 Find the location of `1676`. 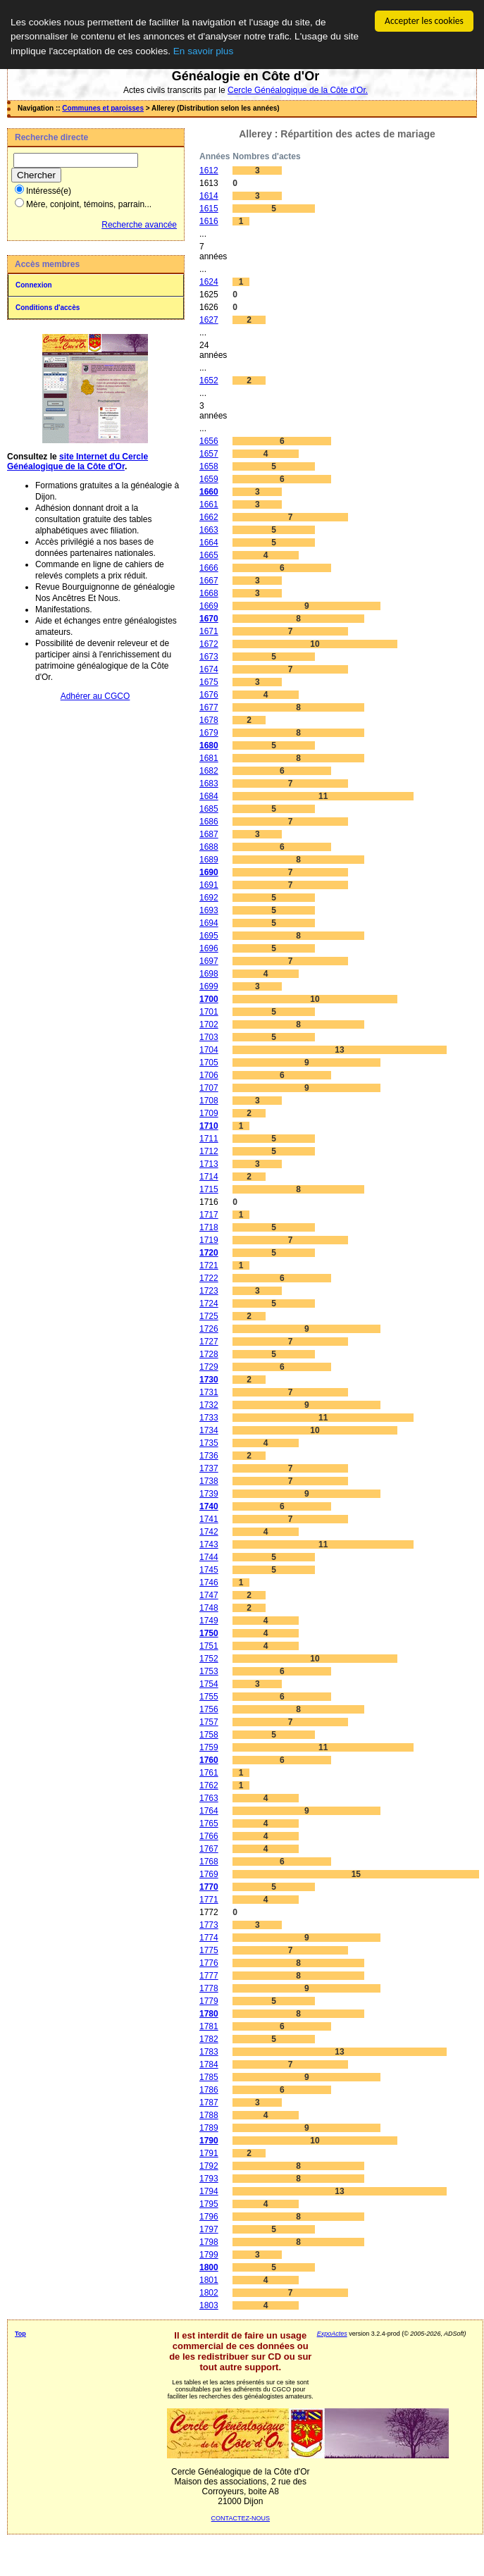

1676 is located at coordinates (208, 695).